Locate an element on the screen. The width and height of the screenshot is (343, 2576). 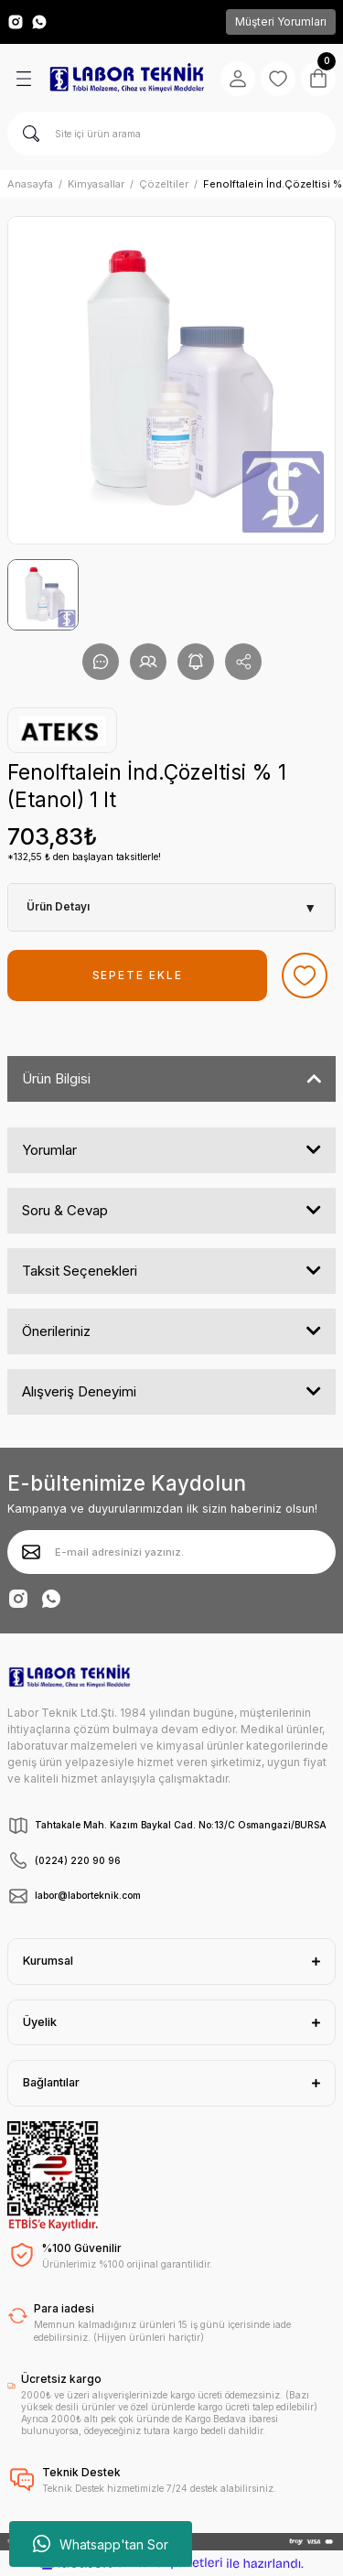
[Member Login] is located at coordinates (238, 79).